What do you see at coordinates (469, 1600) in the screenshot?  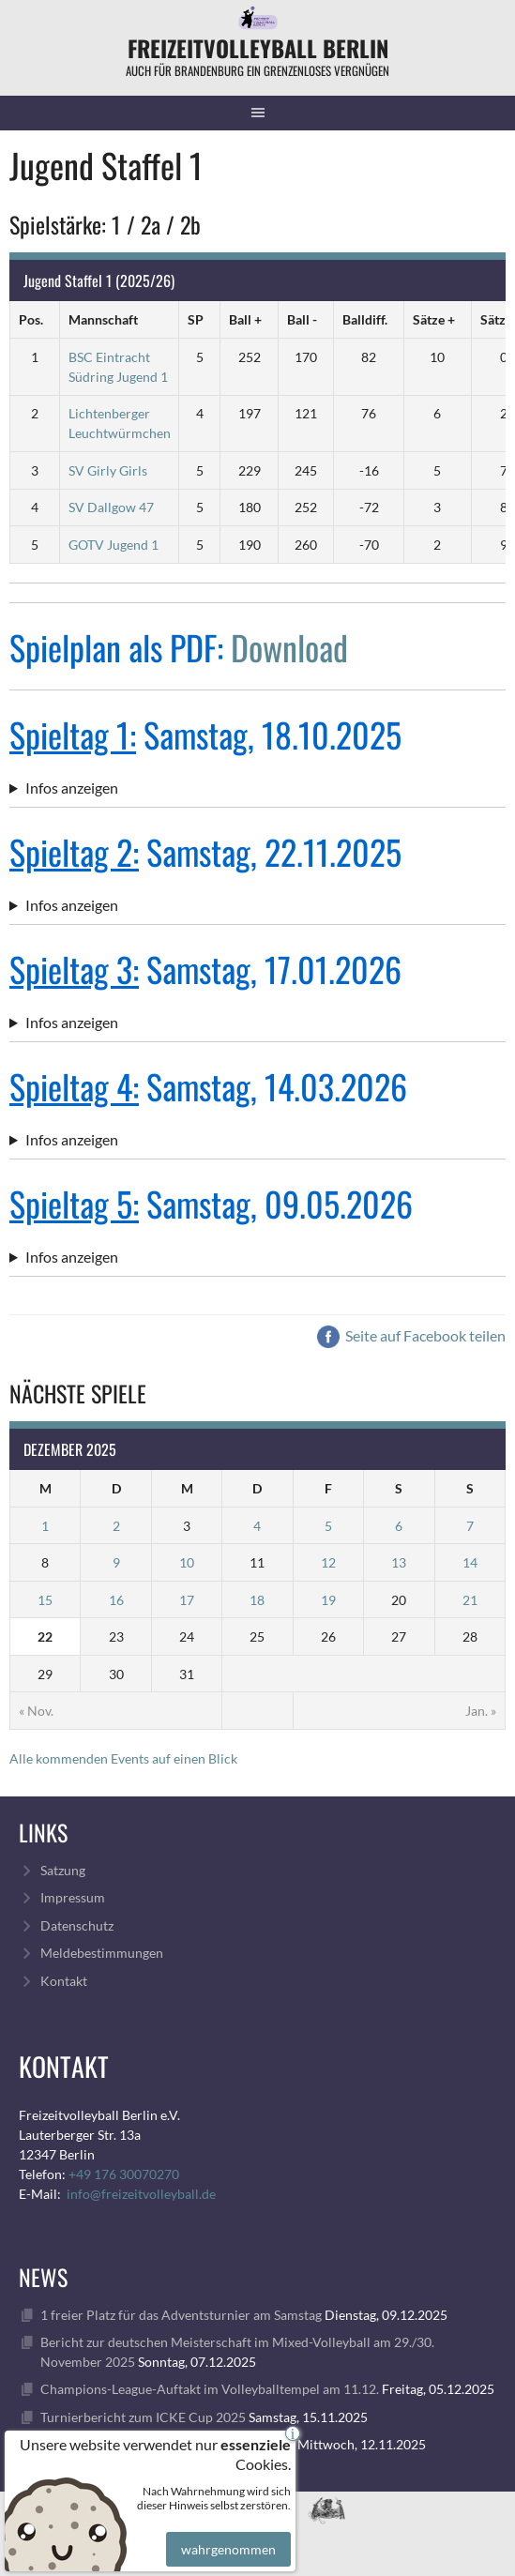 I see `21` at bounding box center [469, 1600].